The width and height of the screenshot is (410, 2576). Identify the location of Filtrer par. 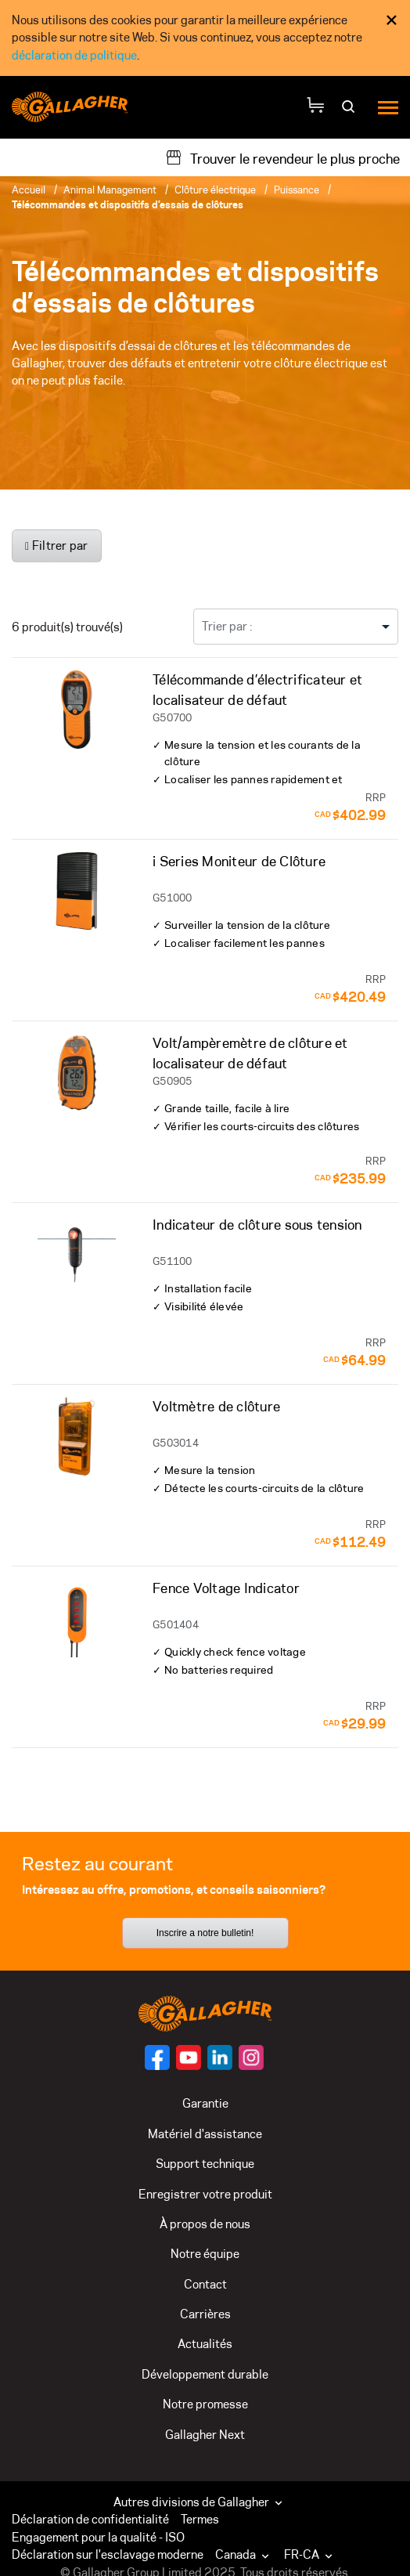
(56, 545).